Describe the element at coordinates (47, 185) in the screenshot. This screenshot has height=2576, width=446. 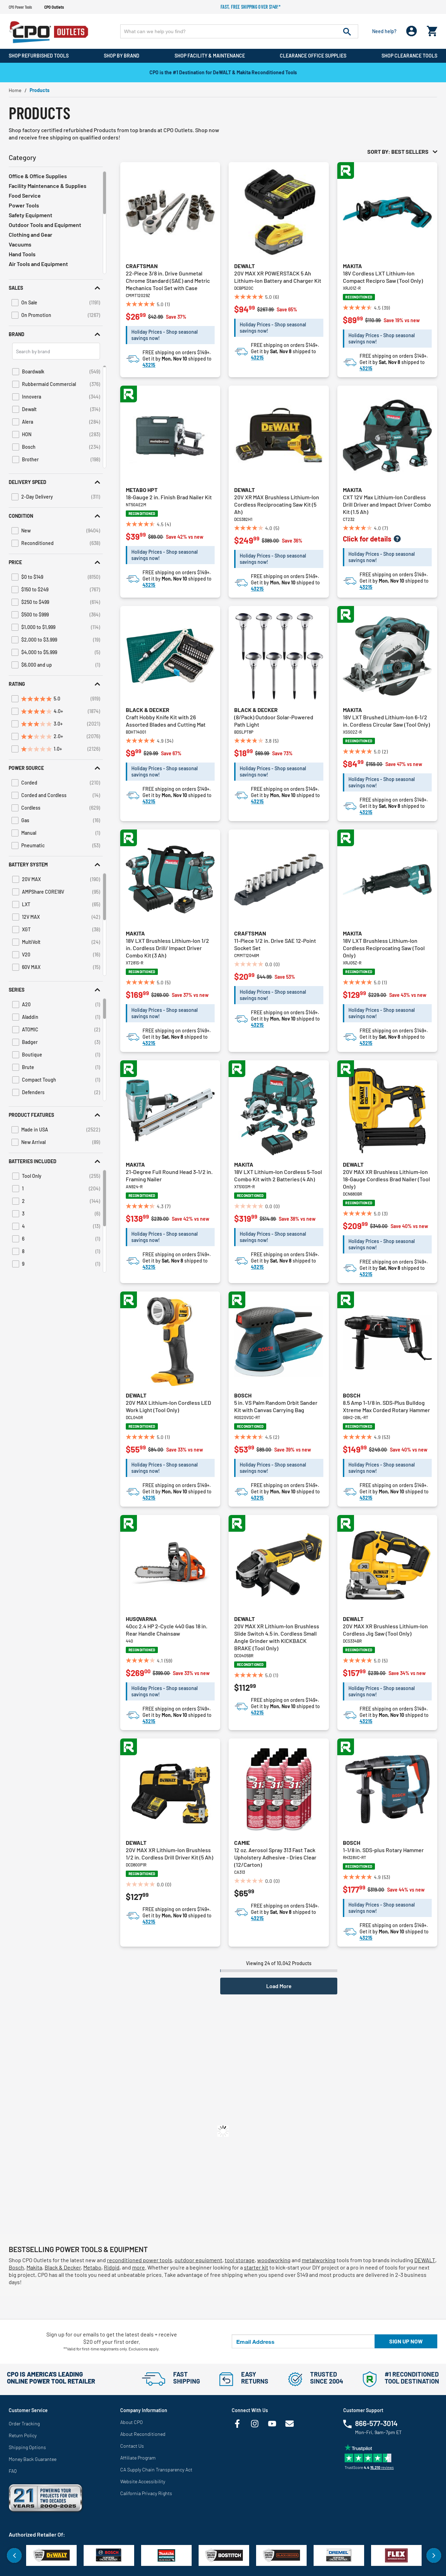
I see `Facility Maintenance & Supplies` at that location.